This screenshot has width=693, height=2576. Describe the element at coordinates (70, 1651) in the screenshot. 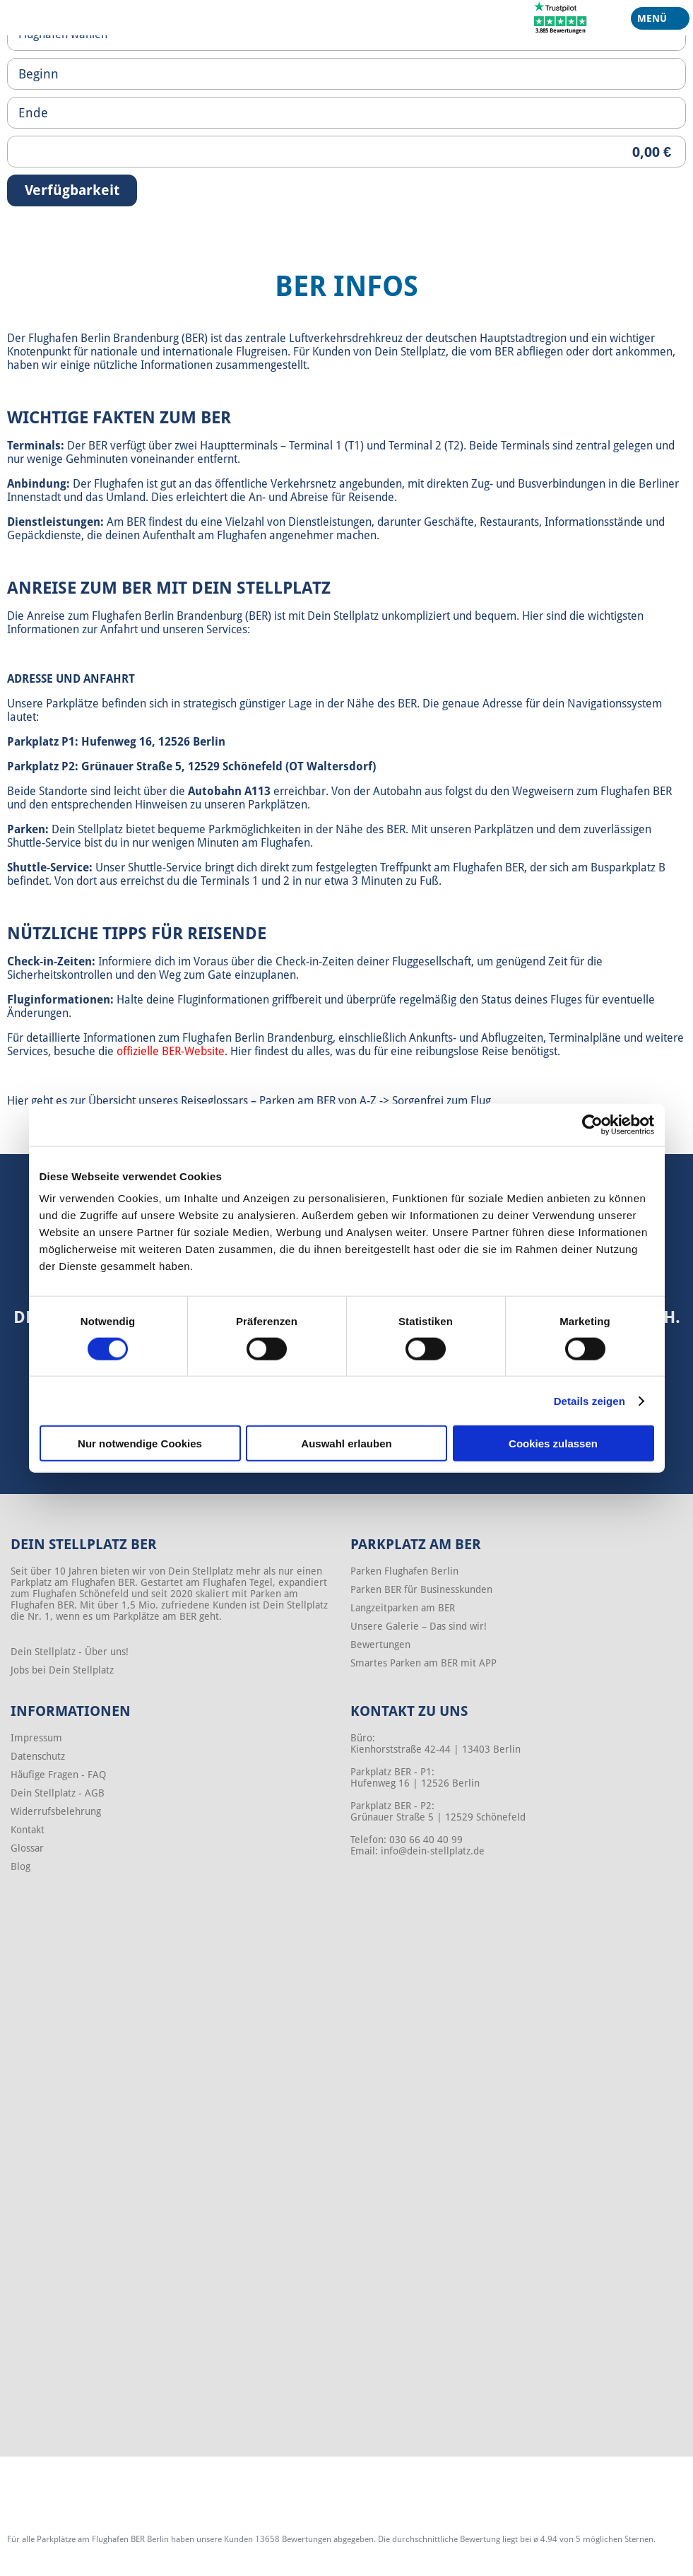

I see `Dein Stellplatz - Über uns!` at that location.